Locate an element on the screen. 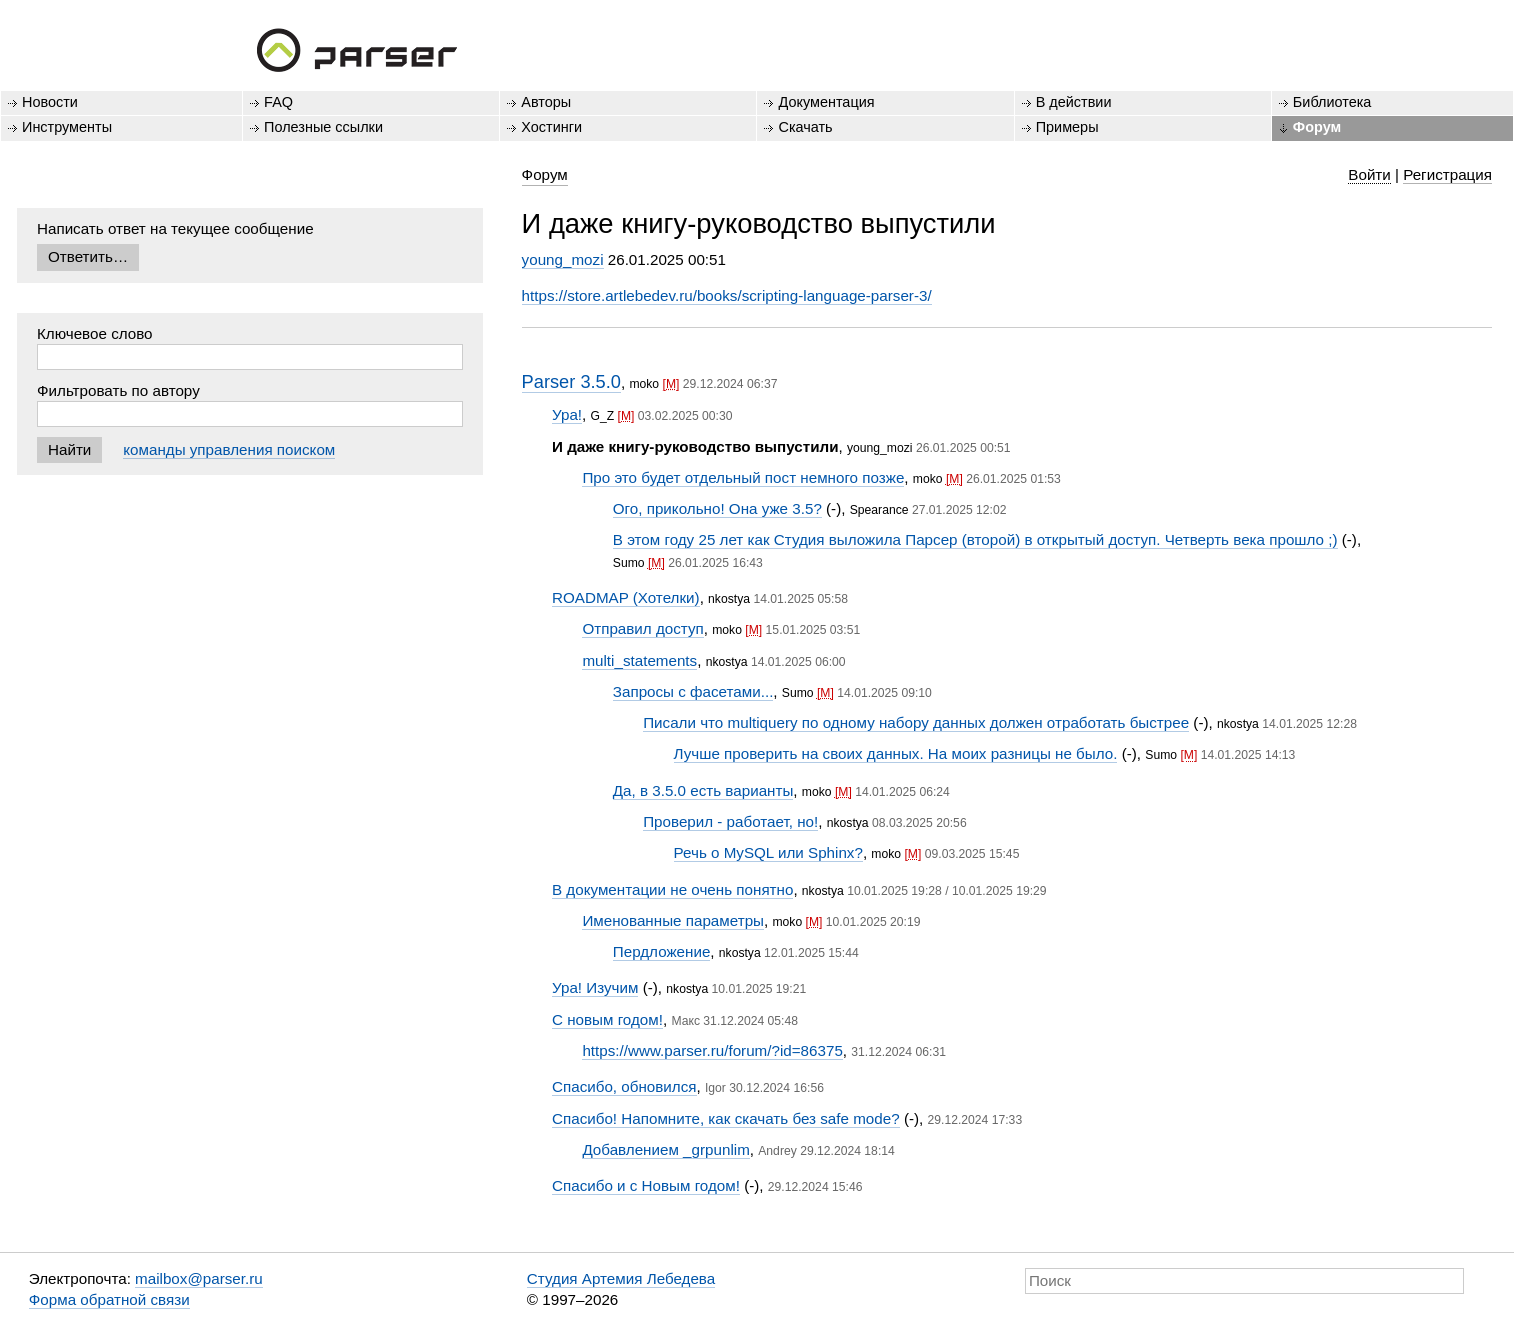  Форма обратной связи is located at coordinates (109, 1299).